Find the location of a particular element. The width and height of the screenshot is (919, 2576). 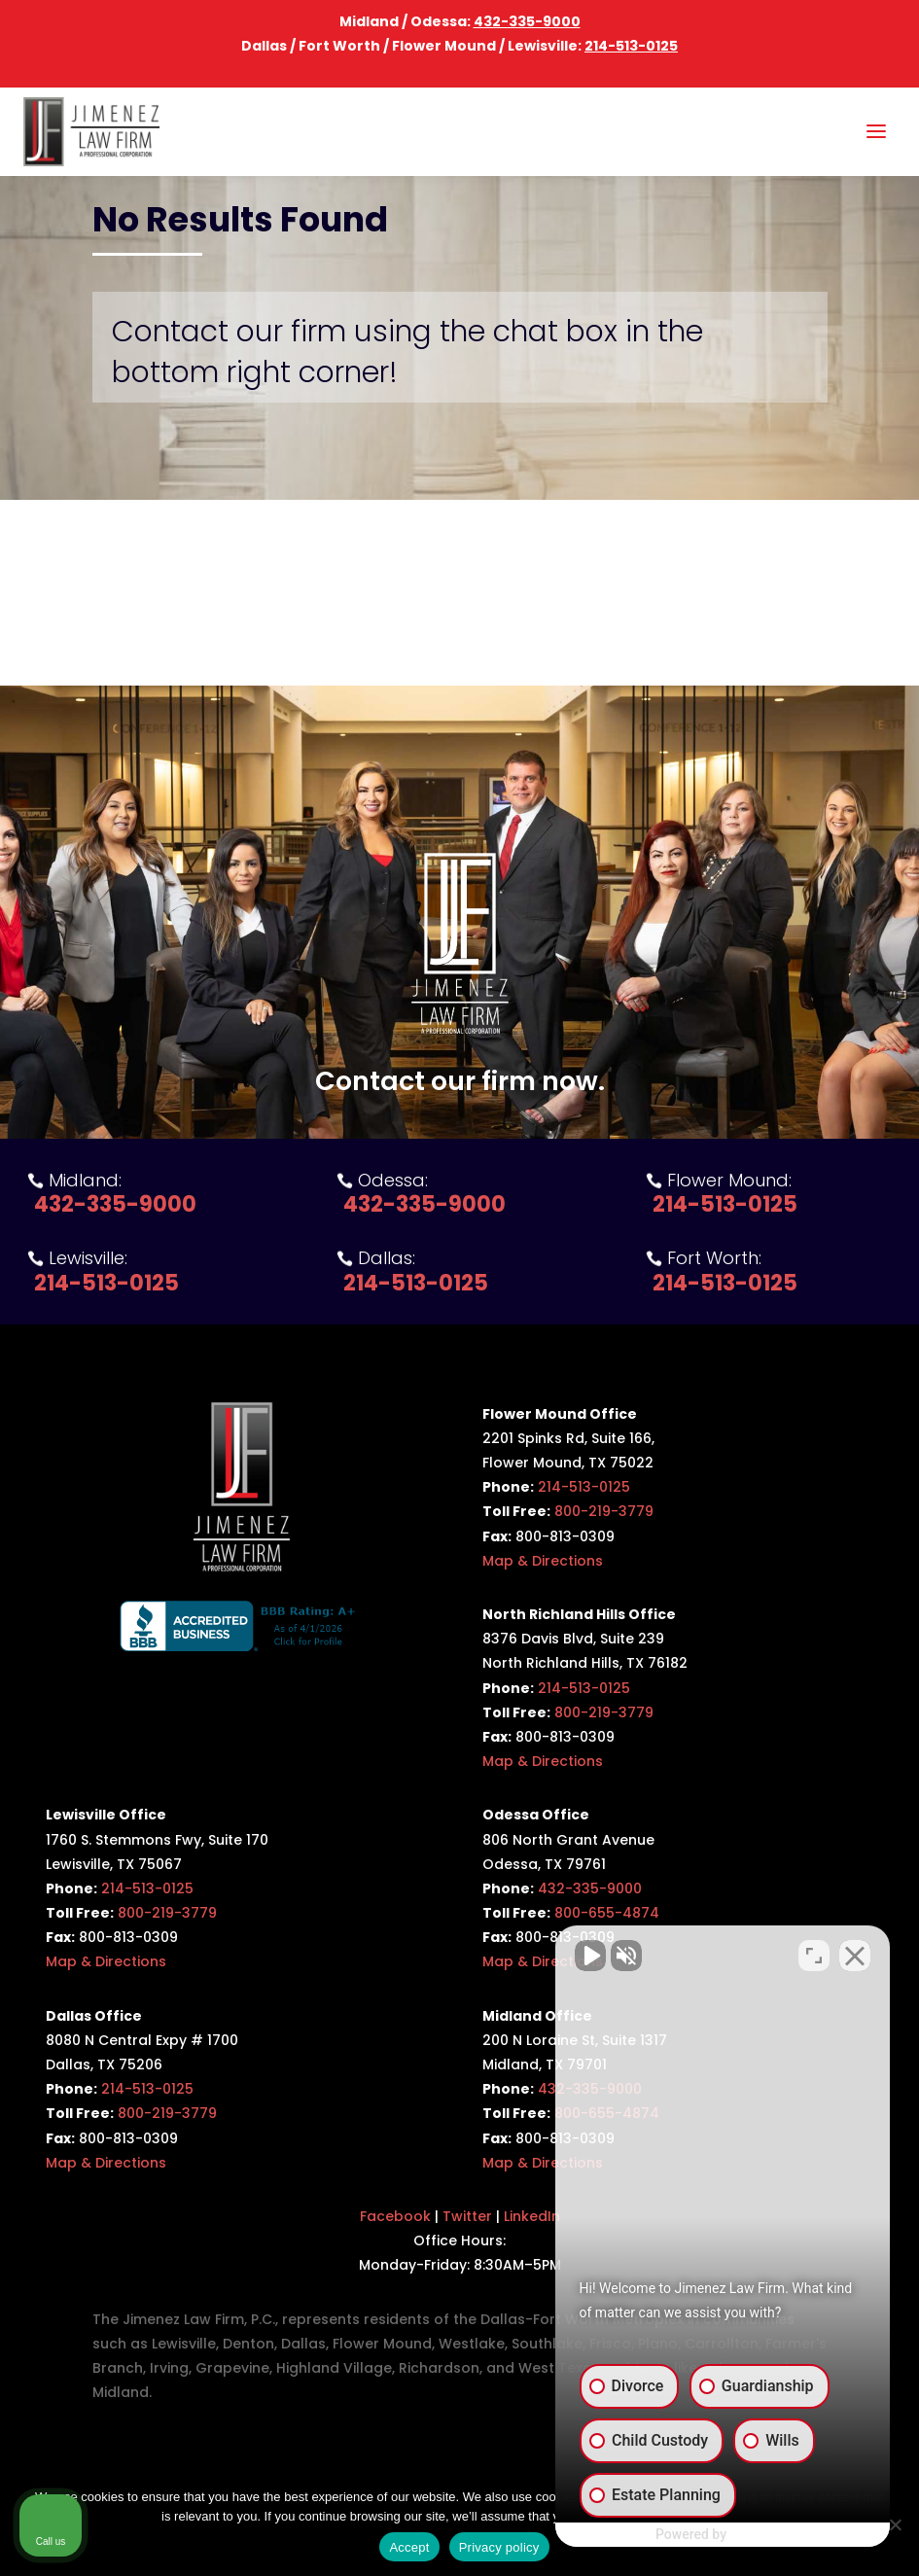

Privacy policy is located at coordinates (499, 2547).